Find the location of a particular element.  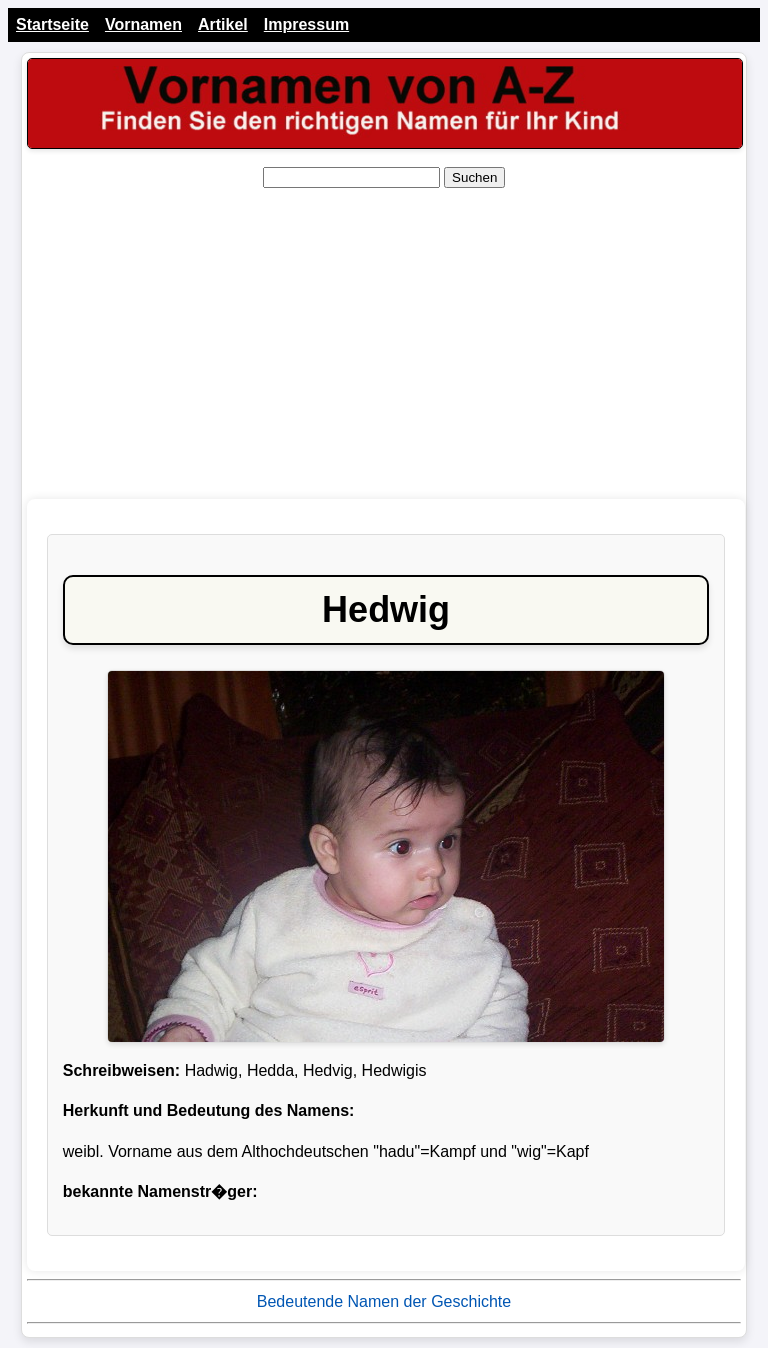

Impressum is located at coordinates (306, 24).